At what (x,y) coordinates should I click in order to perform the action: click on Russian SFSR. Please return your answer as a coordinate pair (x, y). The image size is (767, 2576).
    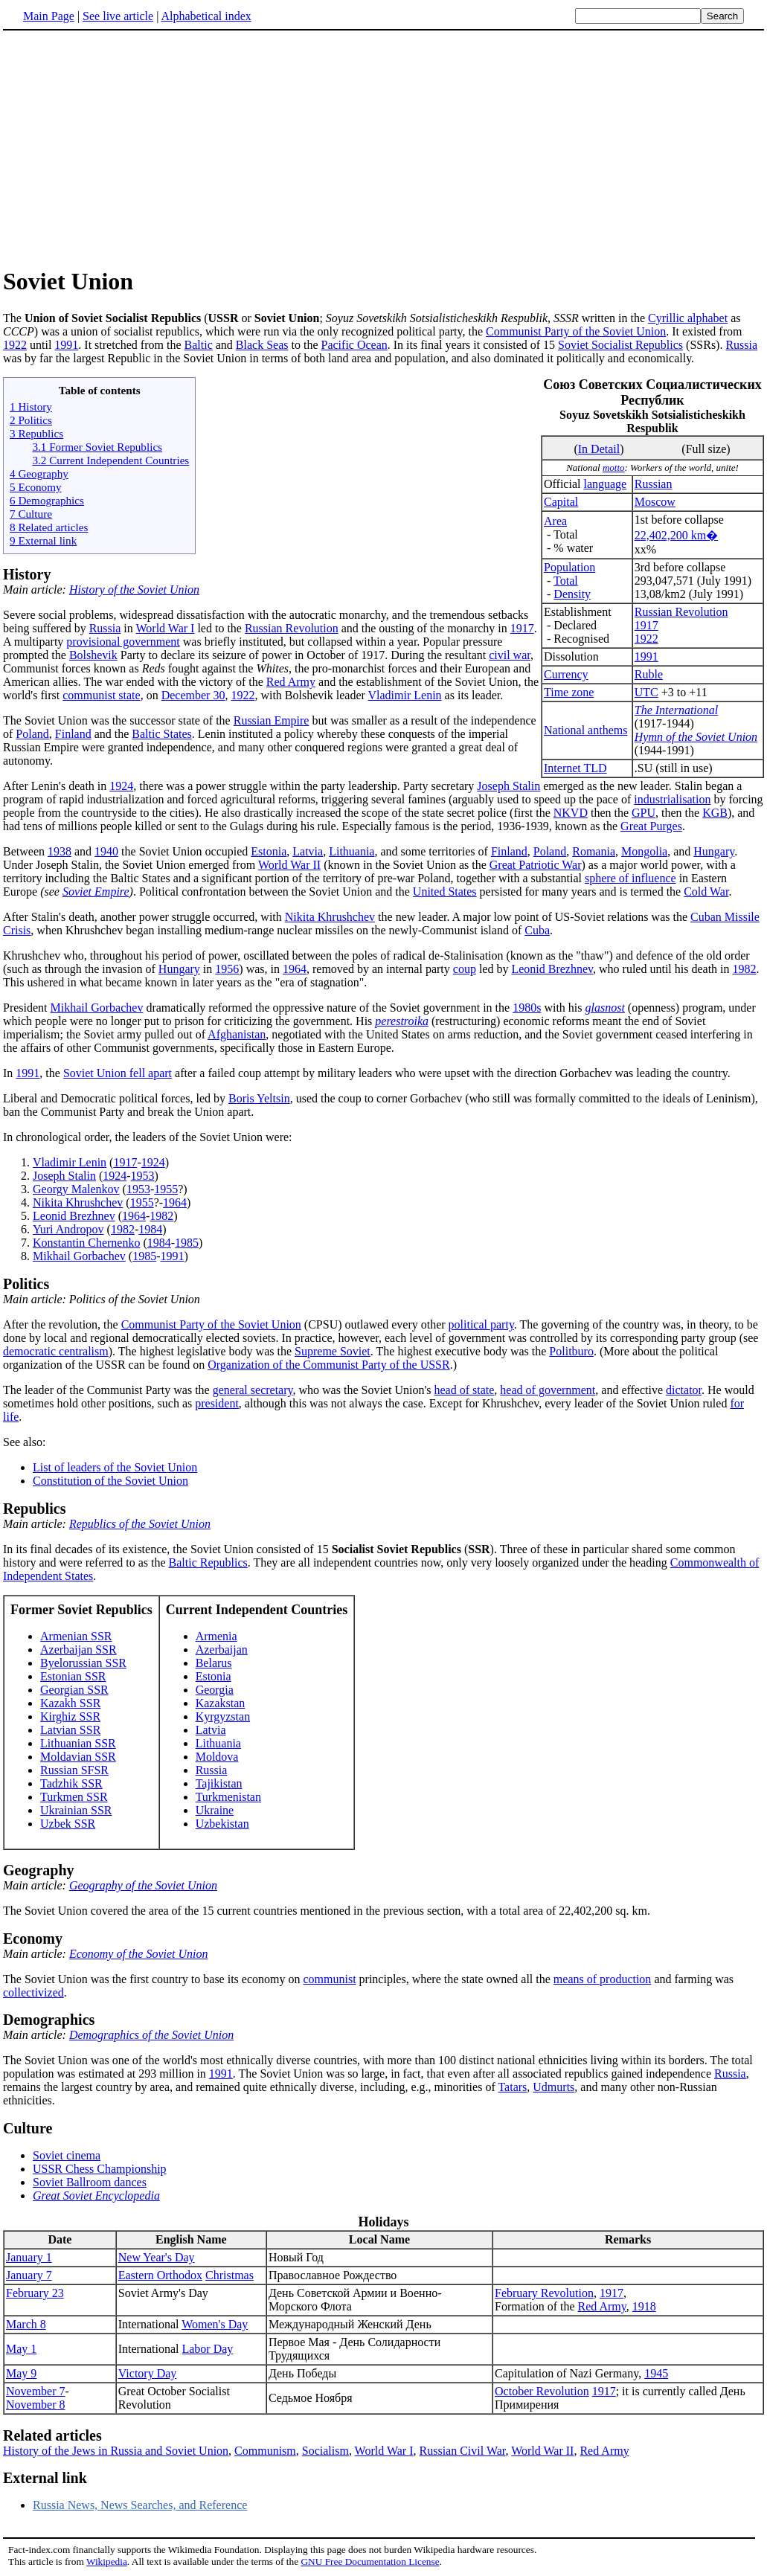
    Looking at the image, I should click on (74, 1770).